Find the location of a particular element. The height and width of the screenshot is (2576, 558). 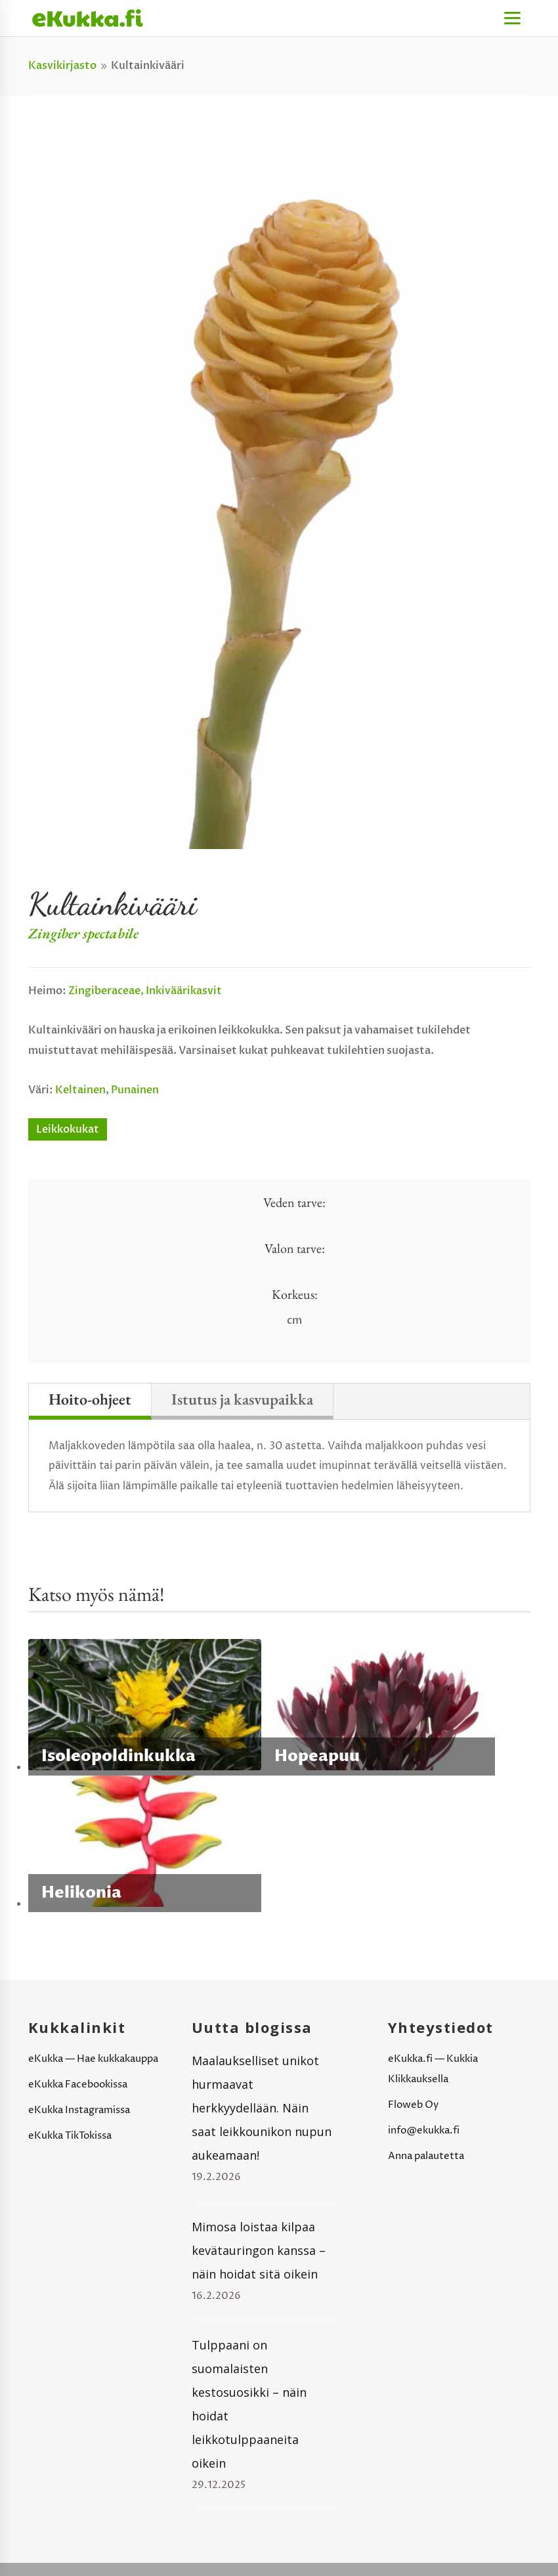

eKukka TikTokissa is located at coordinates (70, 2136).